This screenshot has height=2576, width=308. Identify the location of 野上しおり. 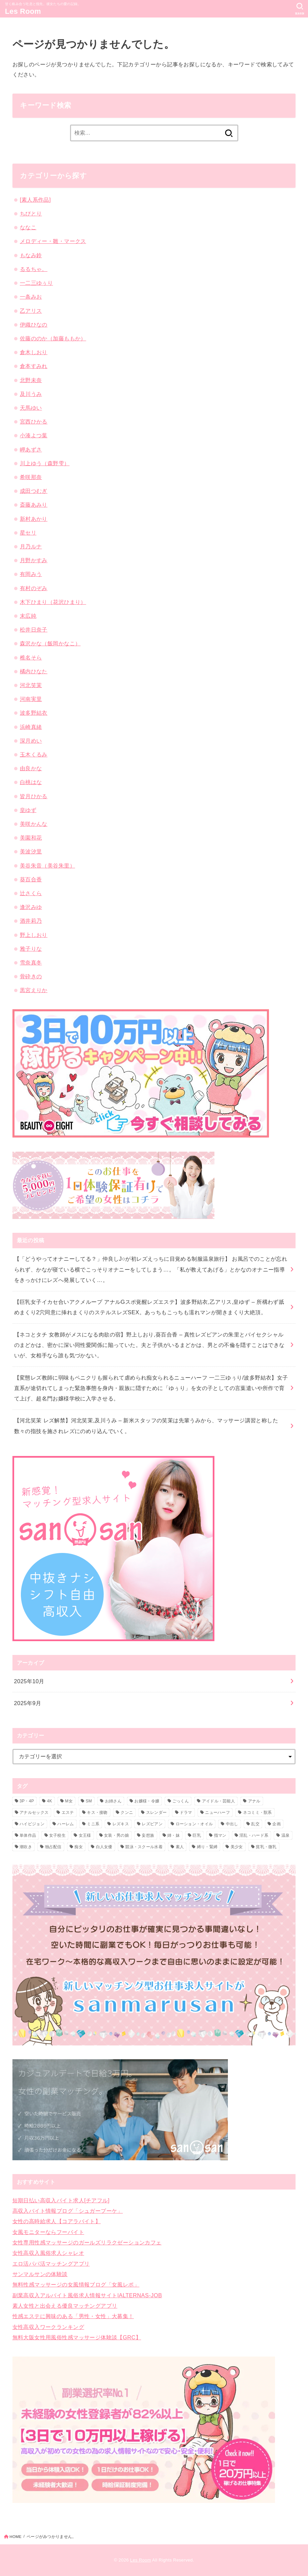
(33, 935).